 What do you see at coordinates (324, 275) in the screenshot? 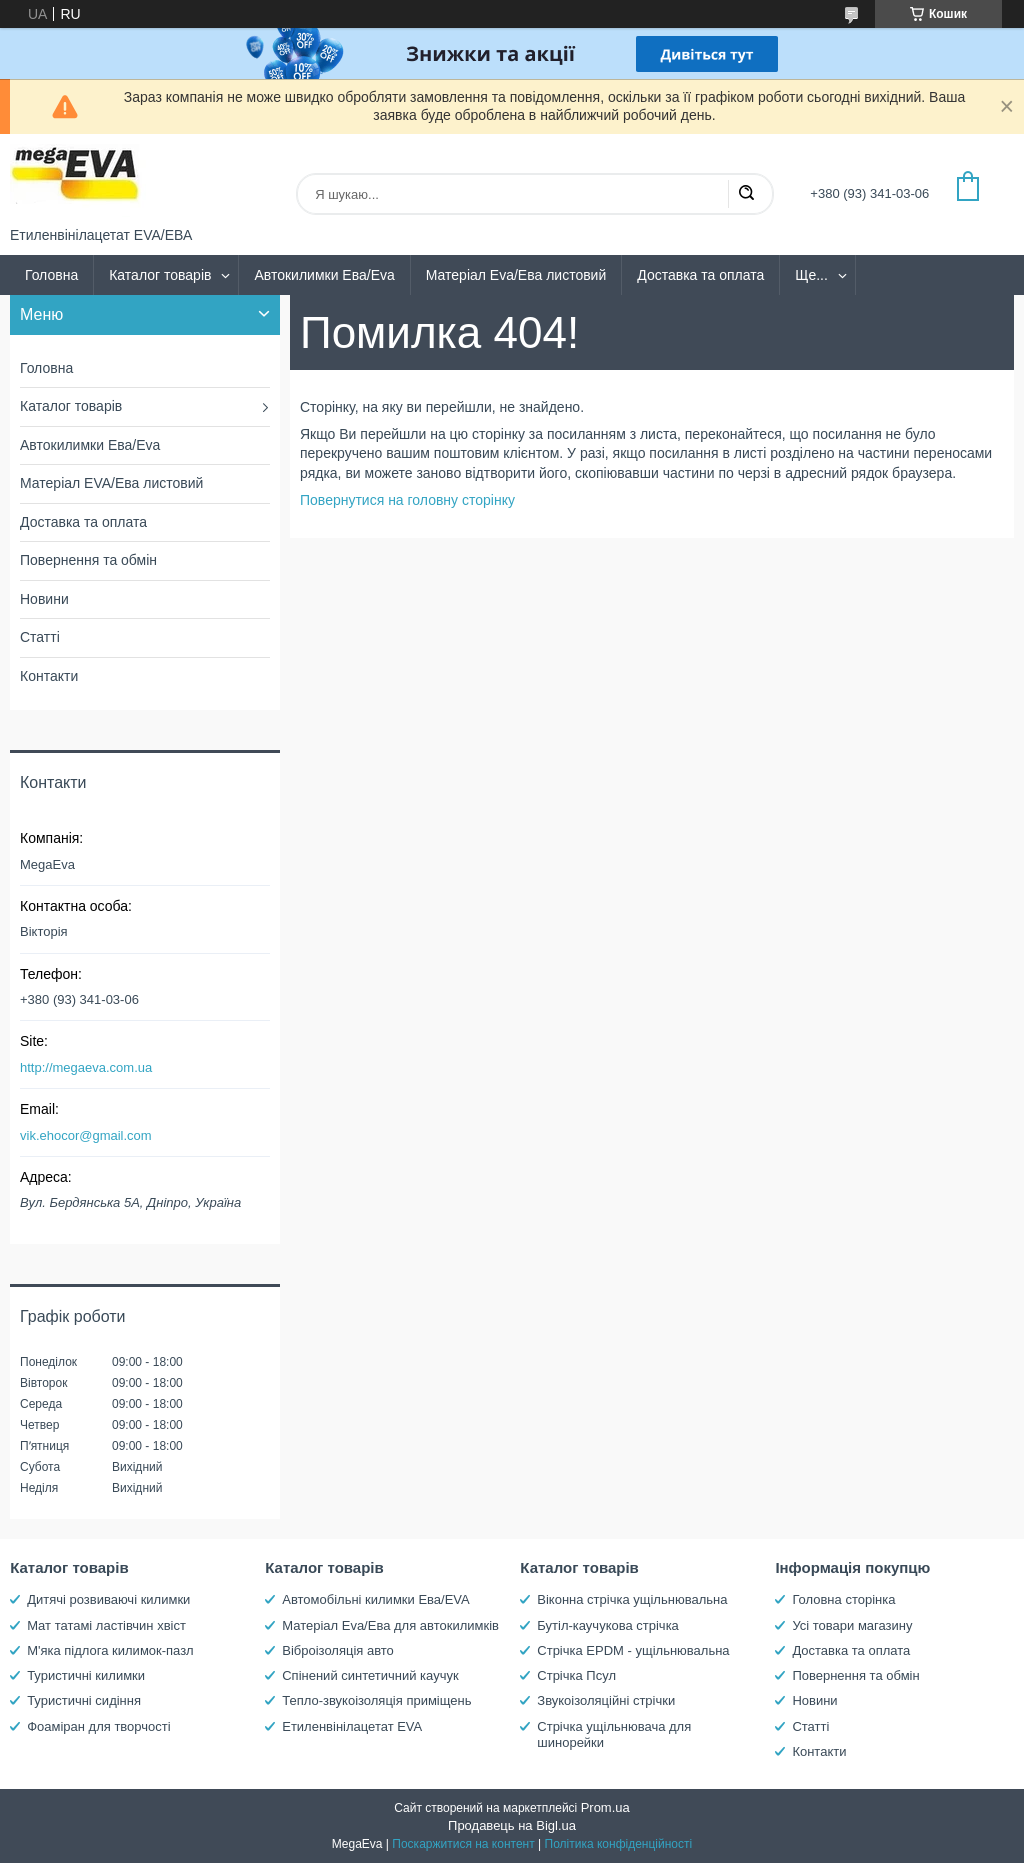
I see `Автокилимки Ева/Eva` at bounding box center [324, 275].